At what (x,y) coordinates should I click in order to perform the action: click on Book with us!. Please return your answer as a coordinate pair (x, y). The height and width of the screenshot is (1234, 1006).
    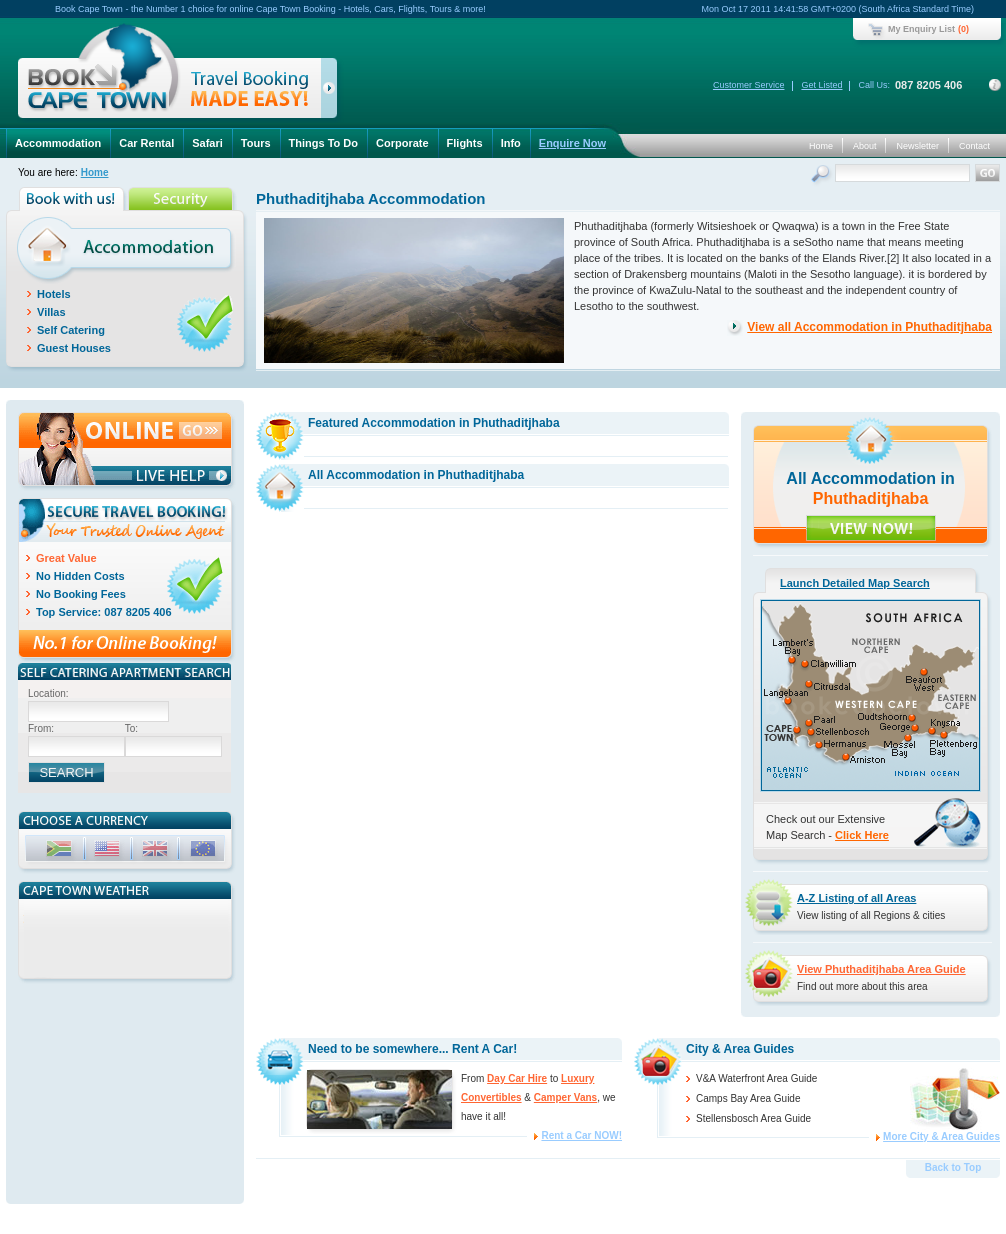
    Looking at the image, I should click on (73, 199).